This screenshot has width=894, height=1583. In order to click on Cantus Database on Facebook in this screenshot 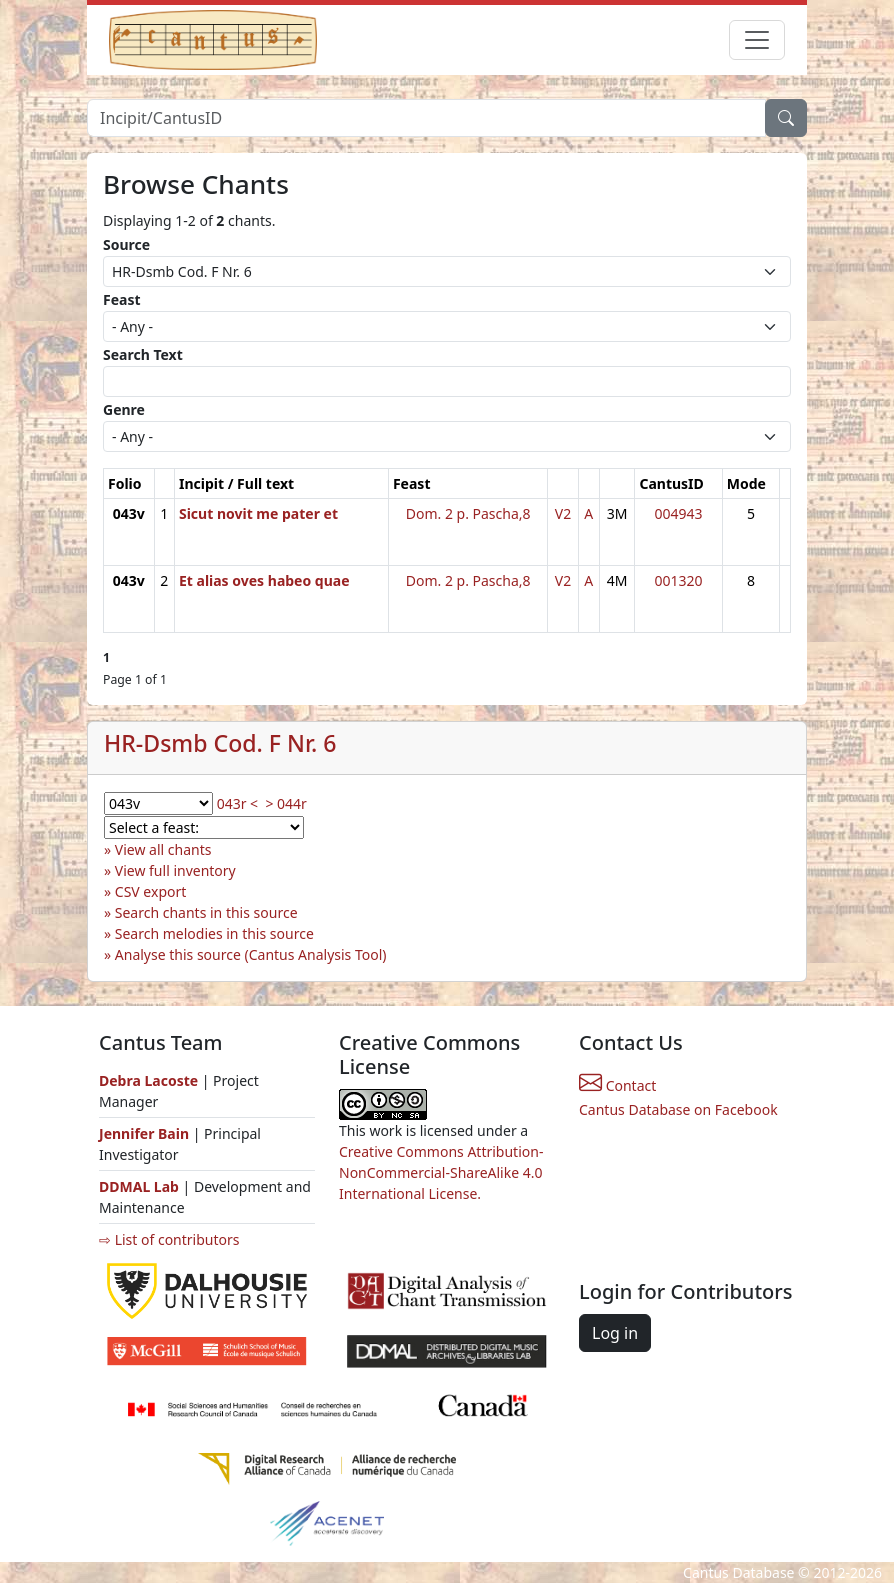, I will do `click(678, 1109)`.